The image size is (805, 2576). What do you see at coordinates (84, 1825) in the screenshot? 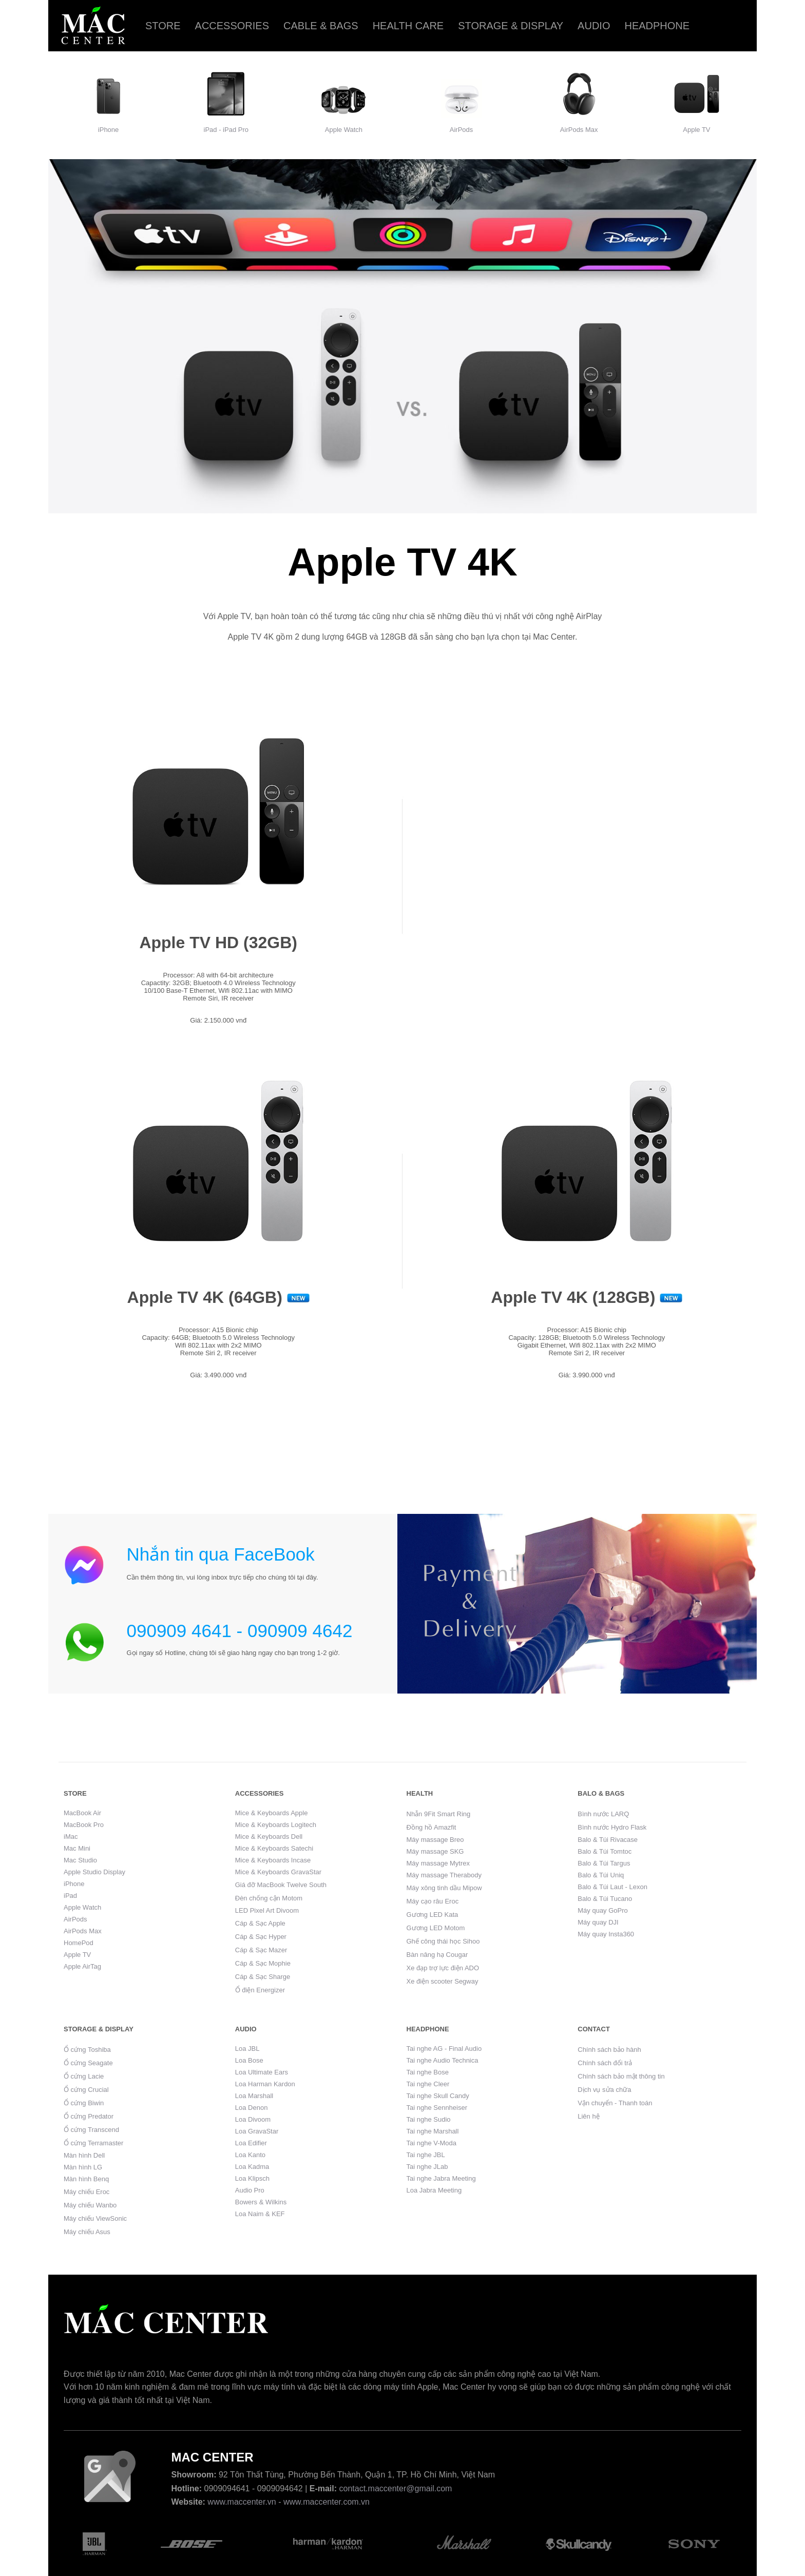
I see `MacBook Pro` at bounding box center [84, 1825].